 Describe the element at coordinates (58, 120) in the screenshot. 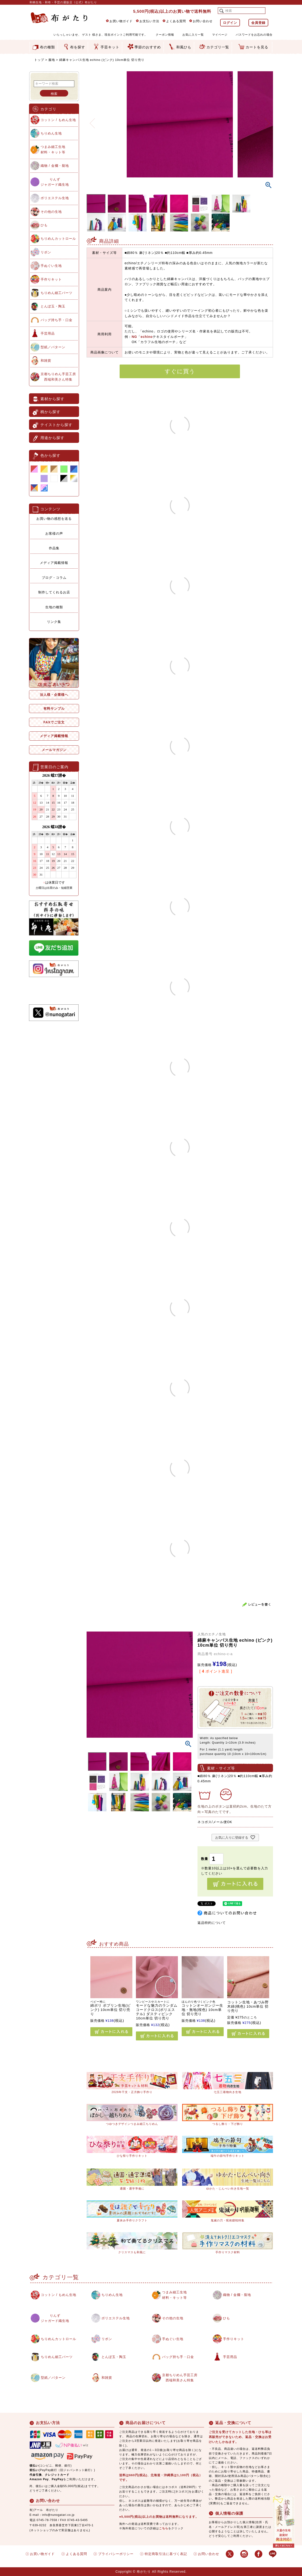

I see `コットン / もめん生地` at that location.